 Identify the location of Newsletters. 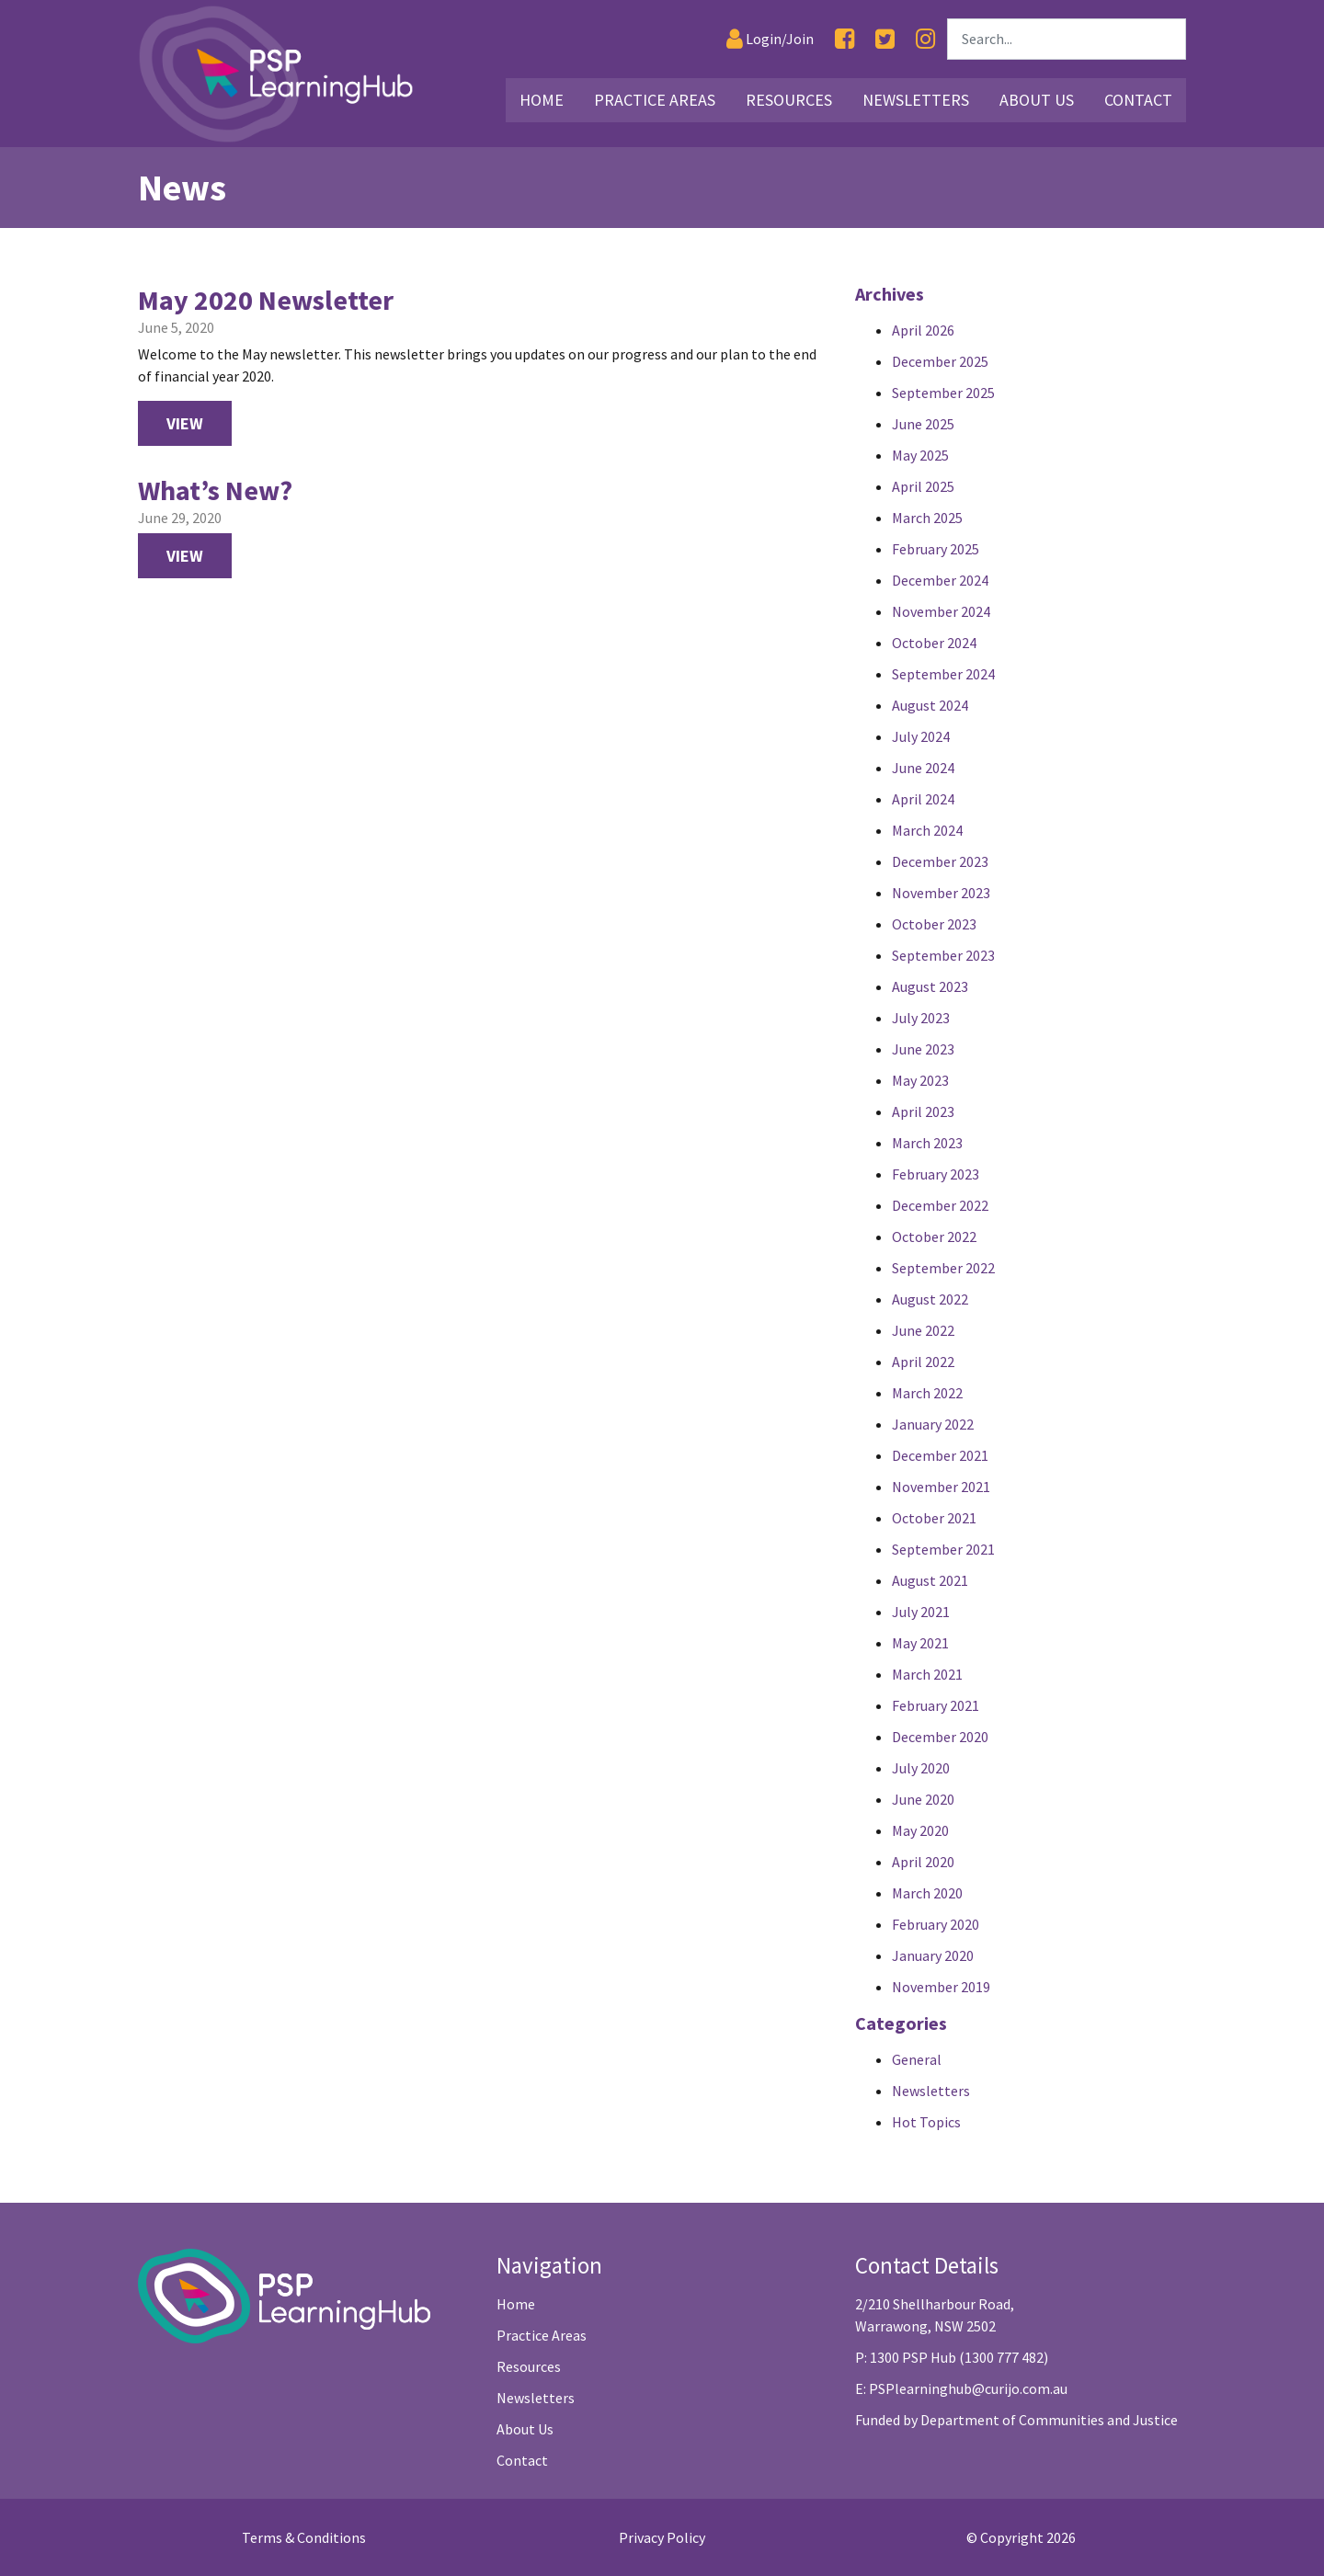
(931, 2090).